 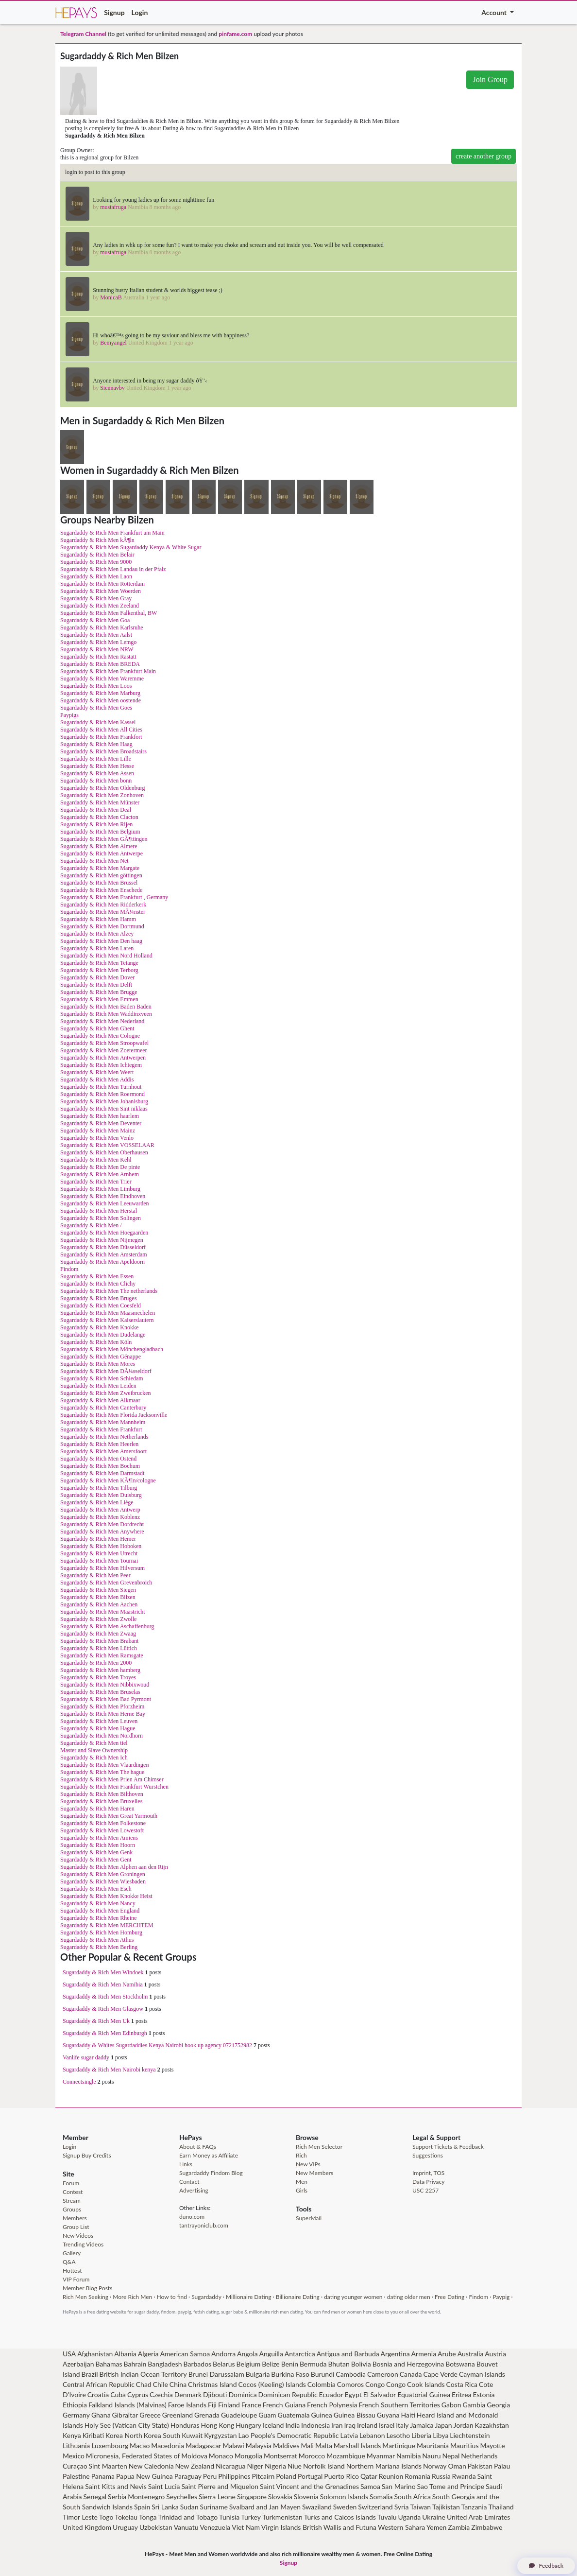 What do you see at coordinates (372, 2435) in the screenshot?
I see `Lebanon` at bounding box center [372, 2435].